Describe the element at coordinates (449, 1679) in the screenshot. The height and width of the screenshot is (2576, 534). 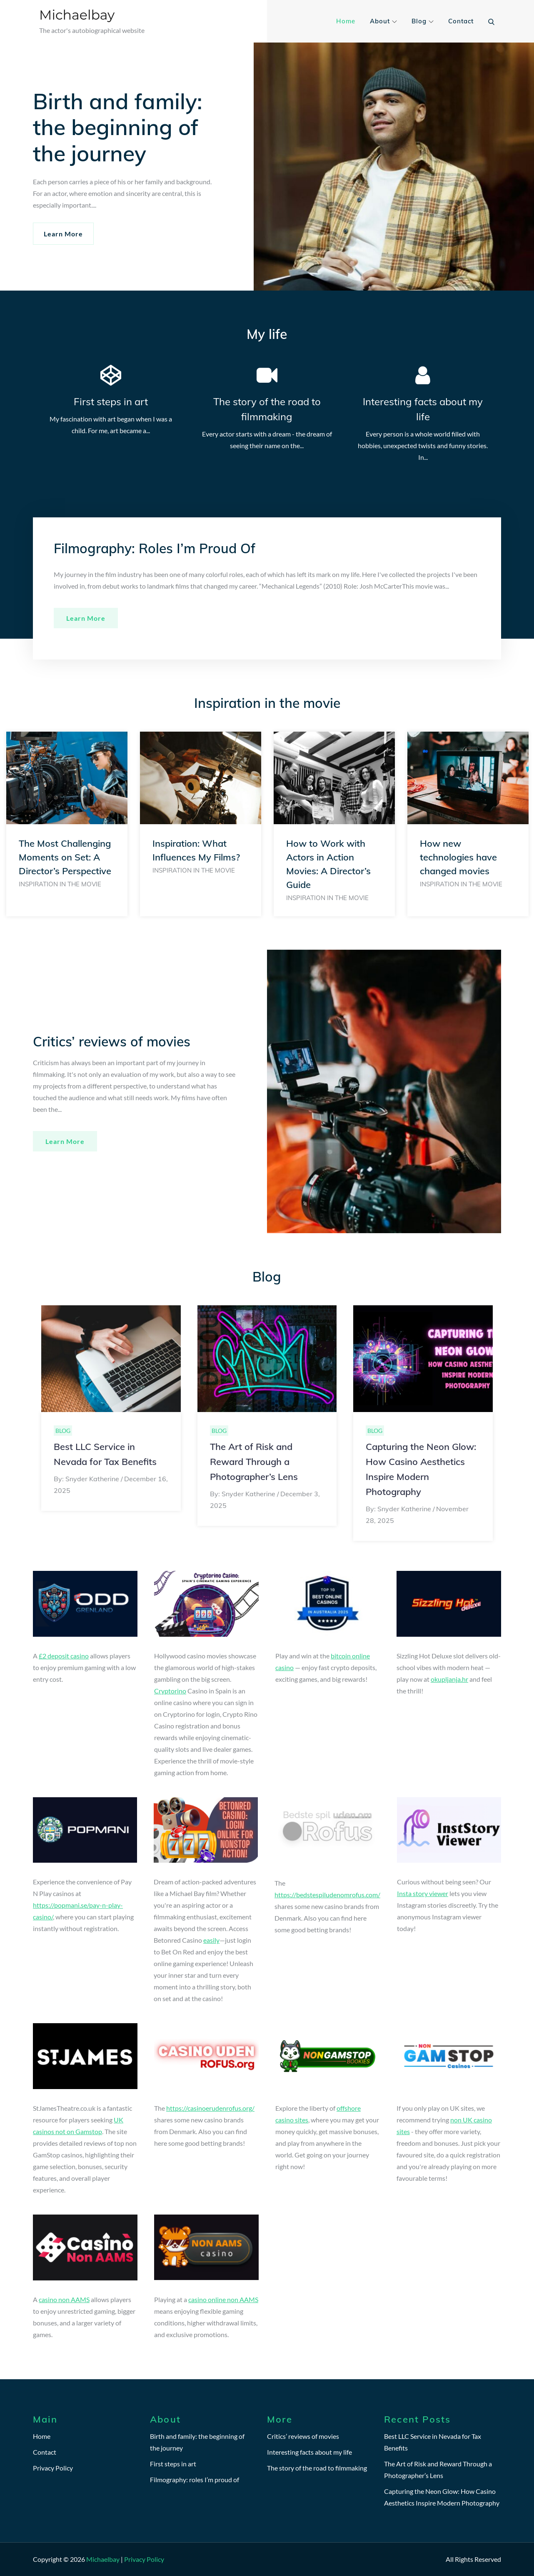
I see `okupljanja.hr` at that location.